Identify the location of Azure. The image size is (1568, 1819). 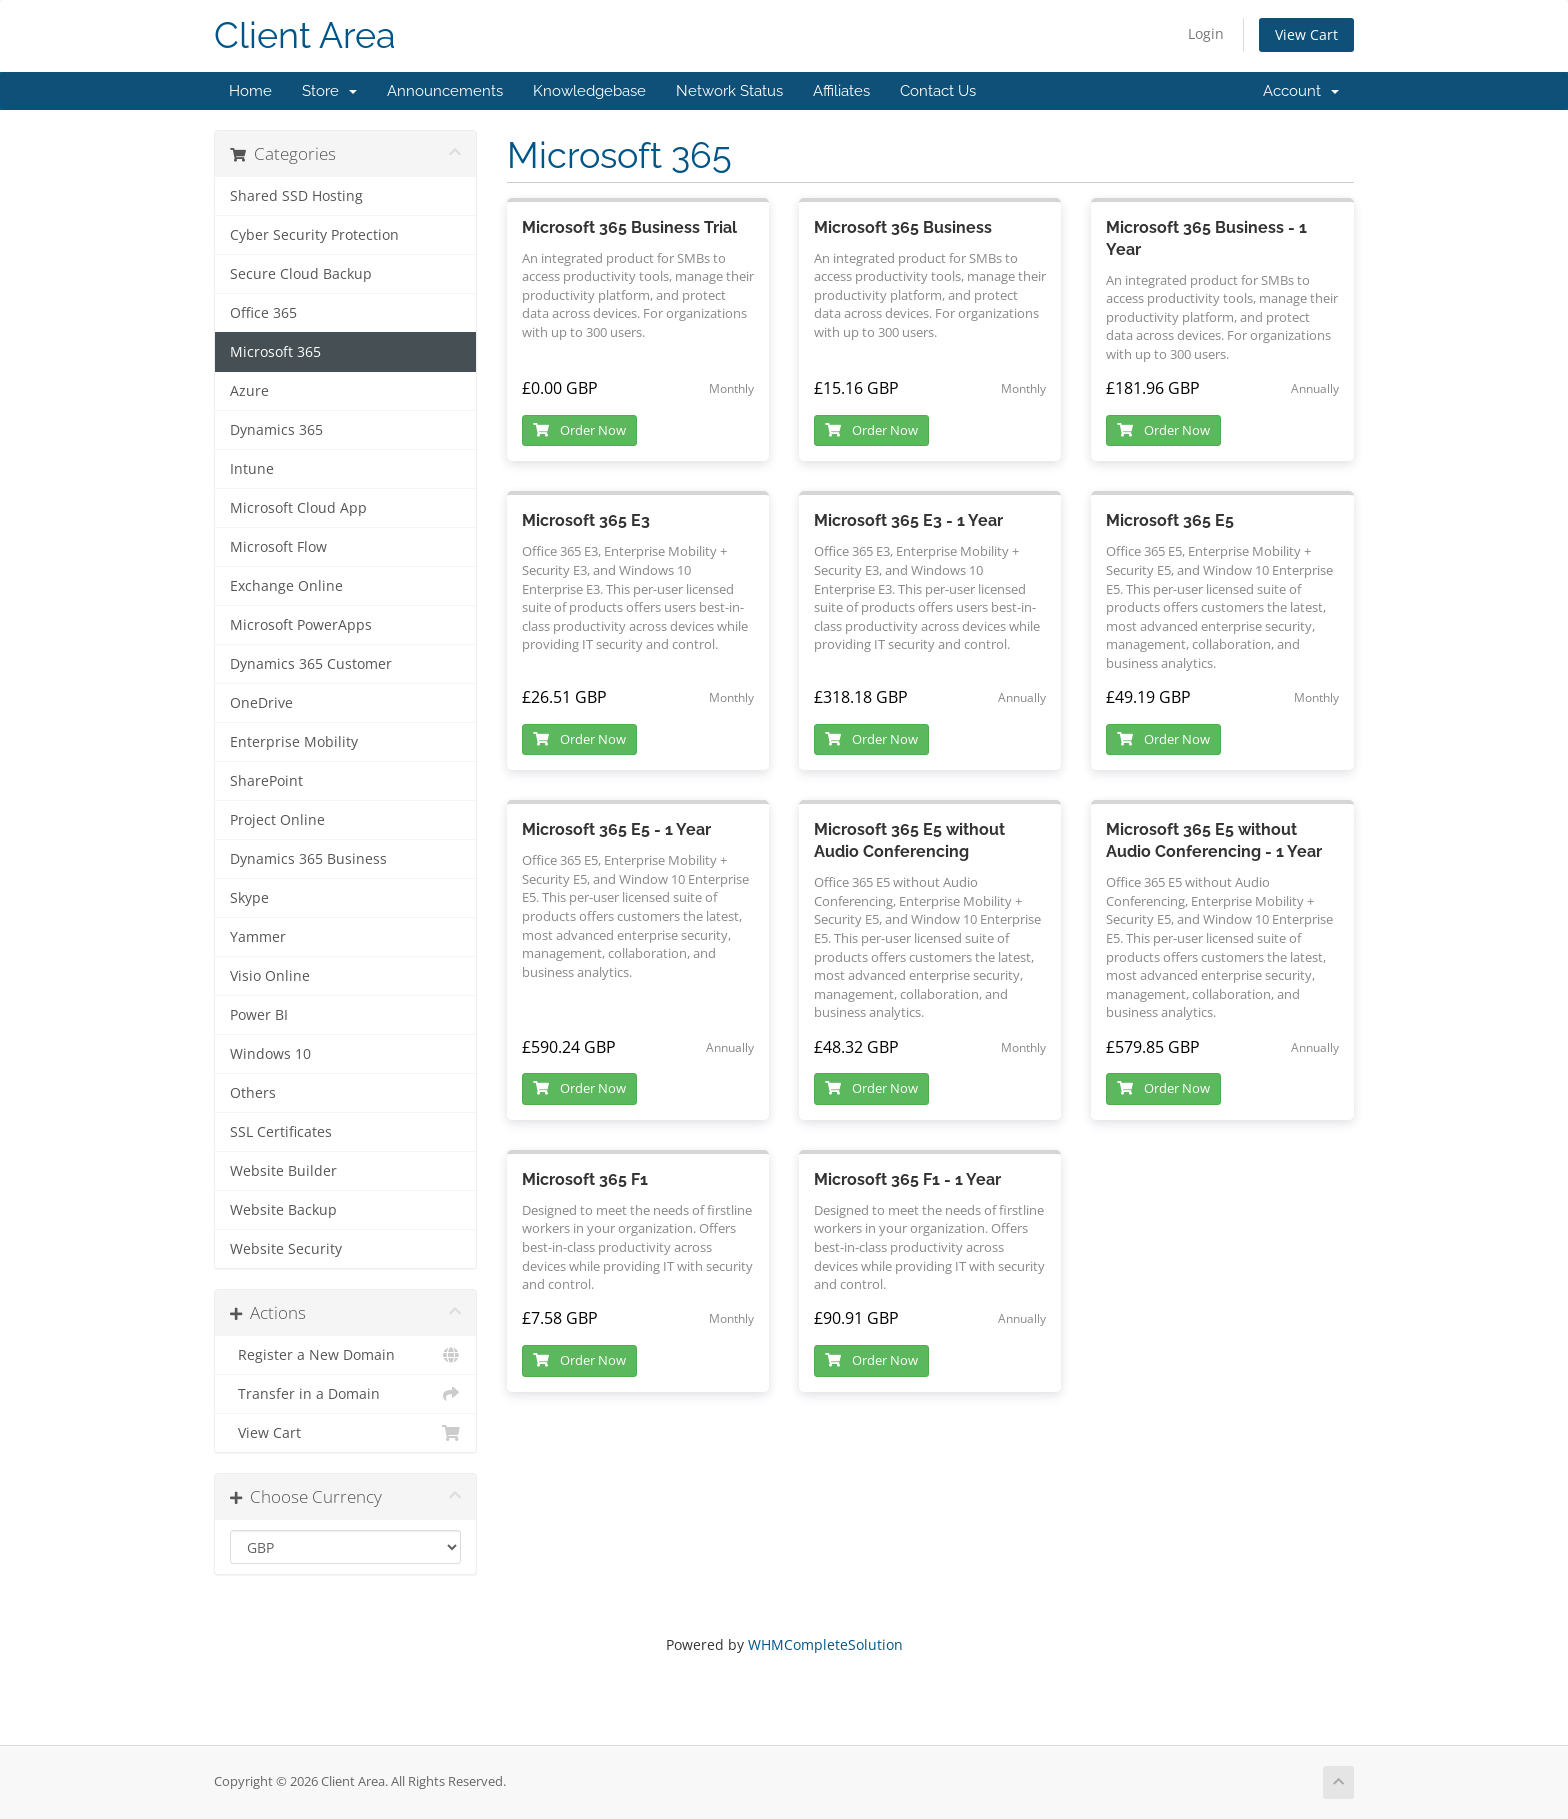
(249, 391).